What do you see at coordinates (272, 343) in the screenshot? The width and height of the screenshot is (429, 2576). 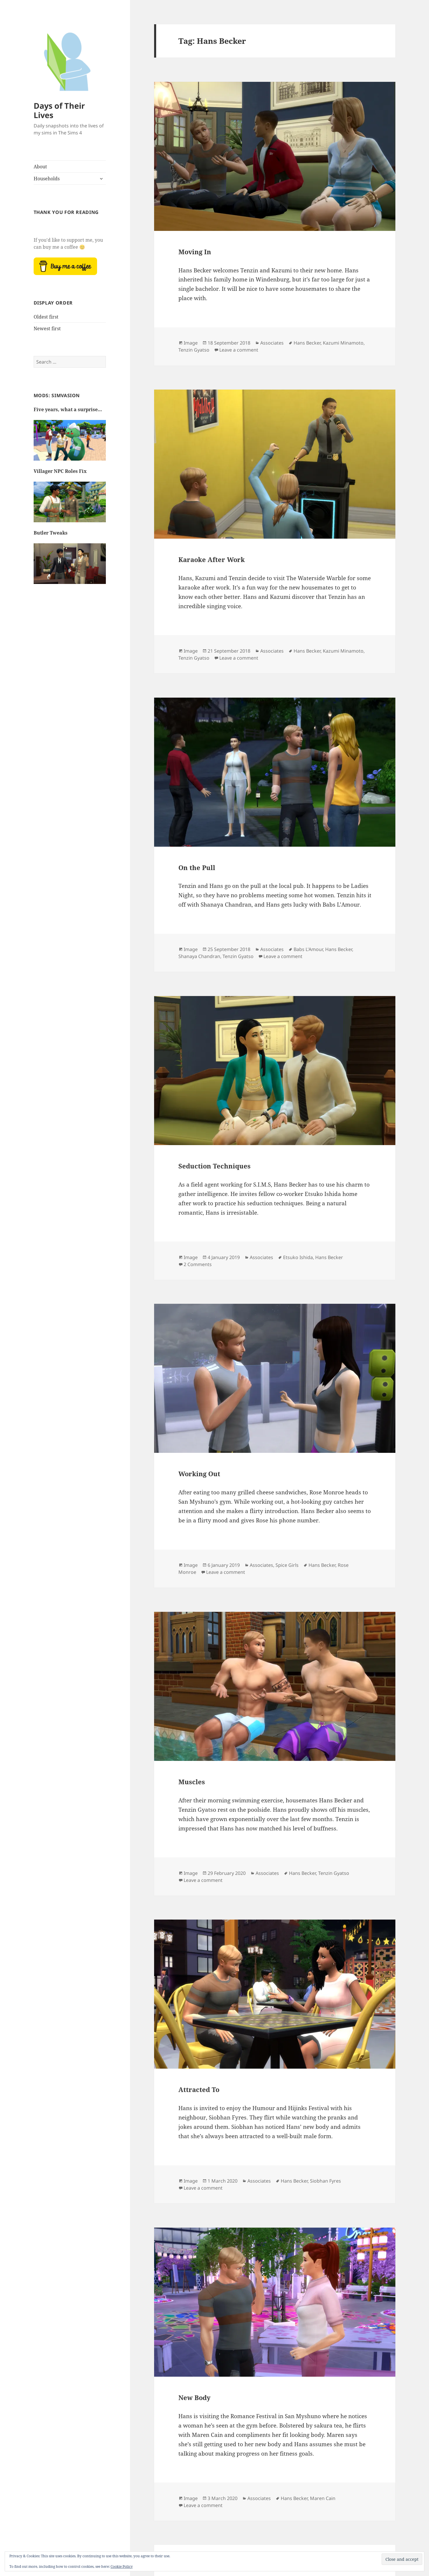 I see `Associates` at bounding box center [272, 343].